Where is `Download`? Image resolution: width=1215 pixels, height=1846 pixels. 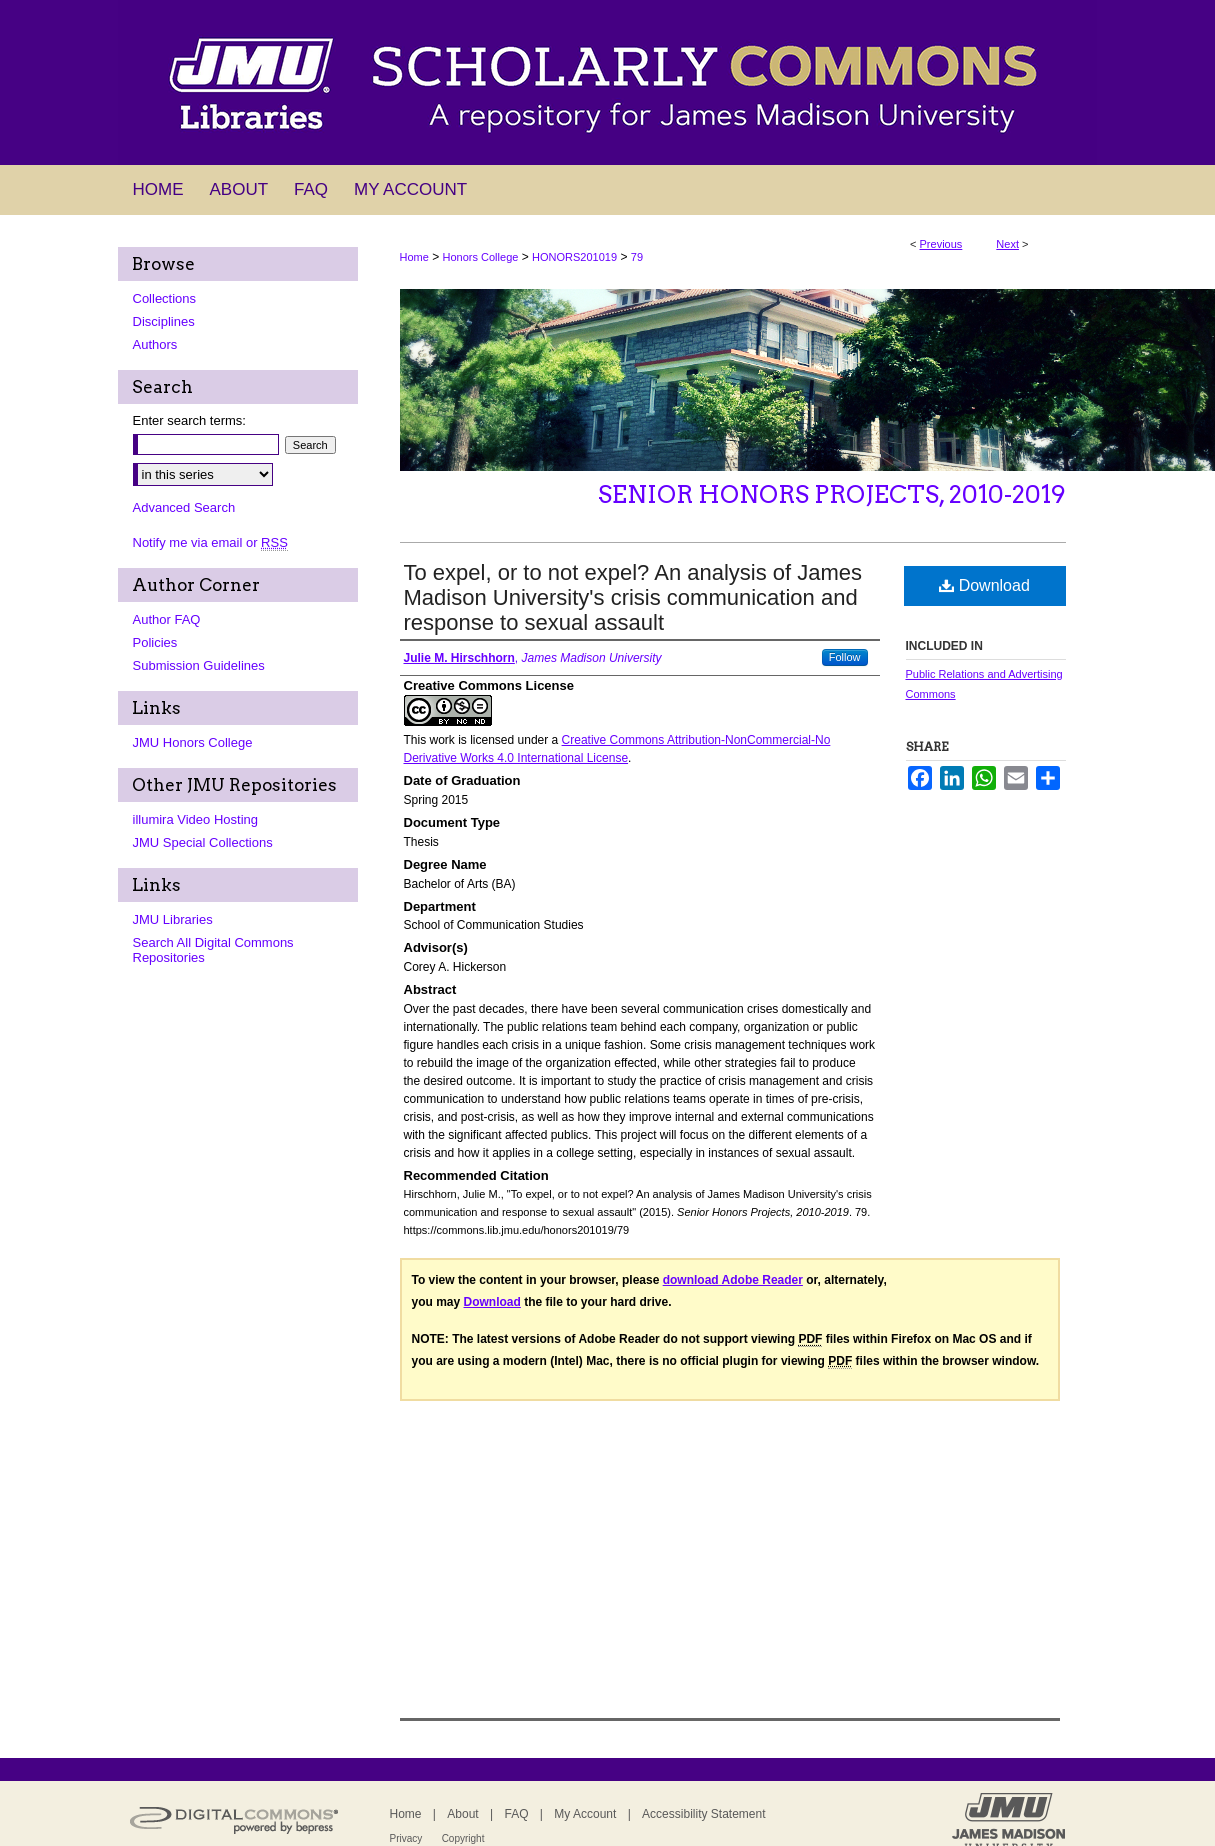
Download is located at coordinates (984, 585).